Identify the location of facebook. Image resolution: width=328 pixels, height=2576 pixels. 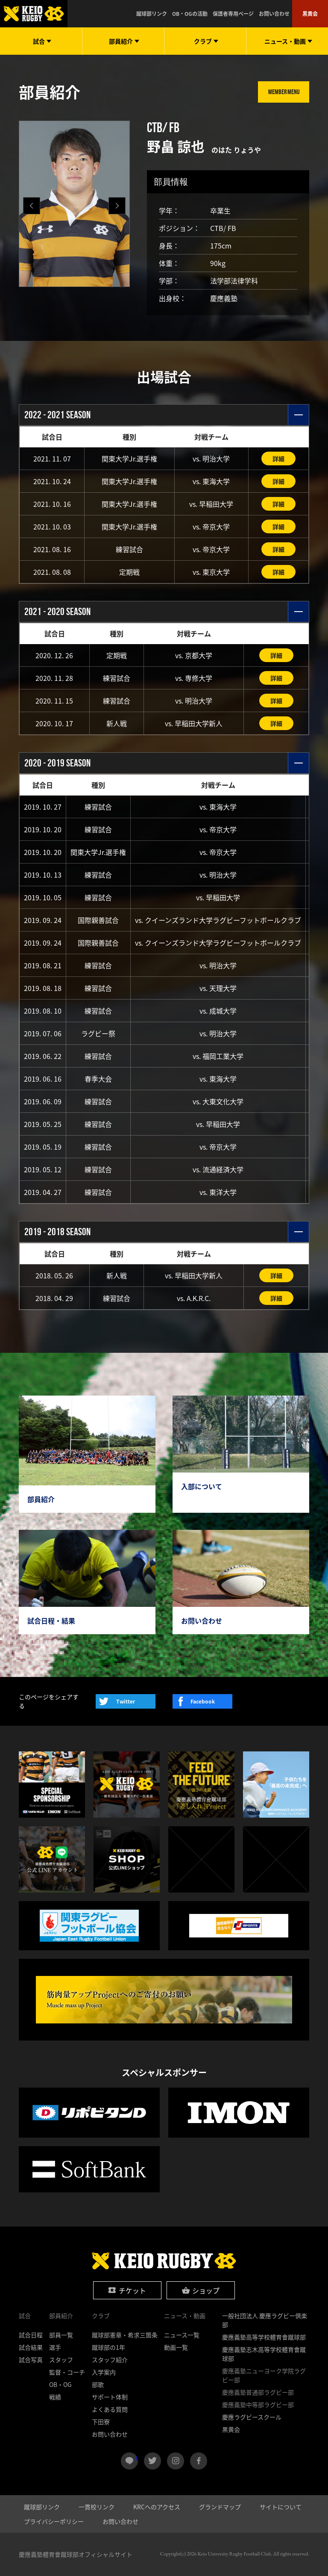
(198, 2461).